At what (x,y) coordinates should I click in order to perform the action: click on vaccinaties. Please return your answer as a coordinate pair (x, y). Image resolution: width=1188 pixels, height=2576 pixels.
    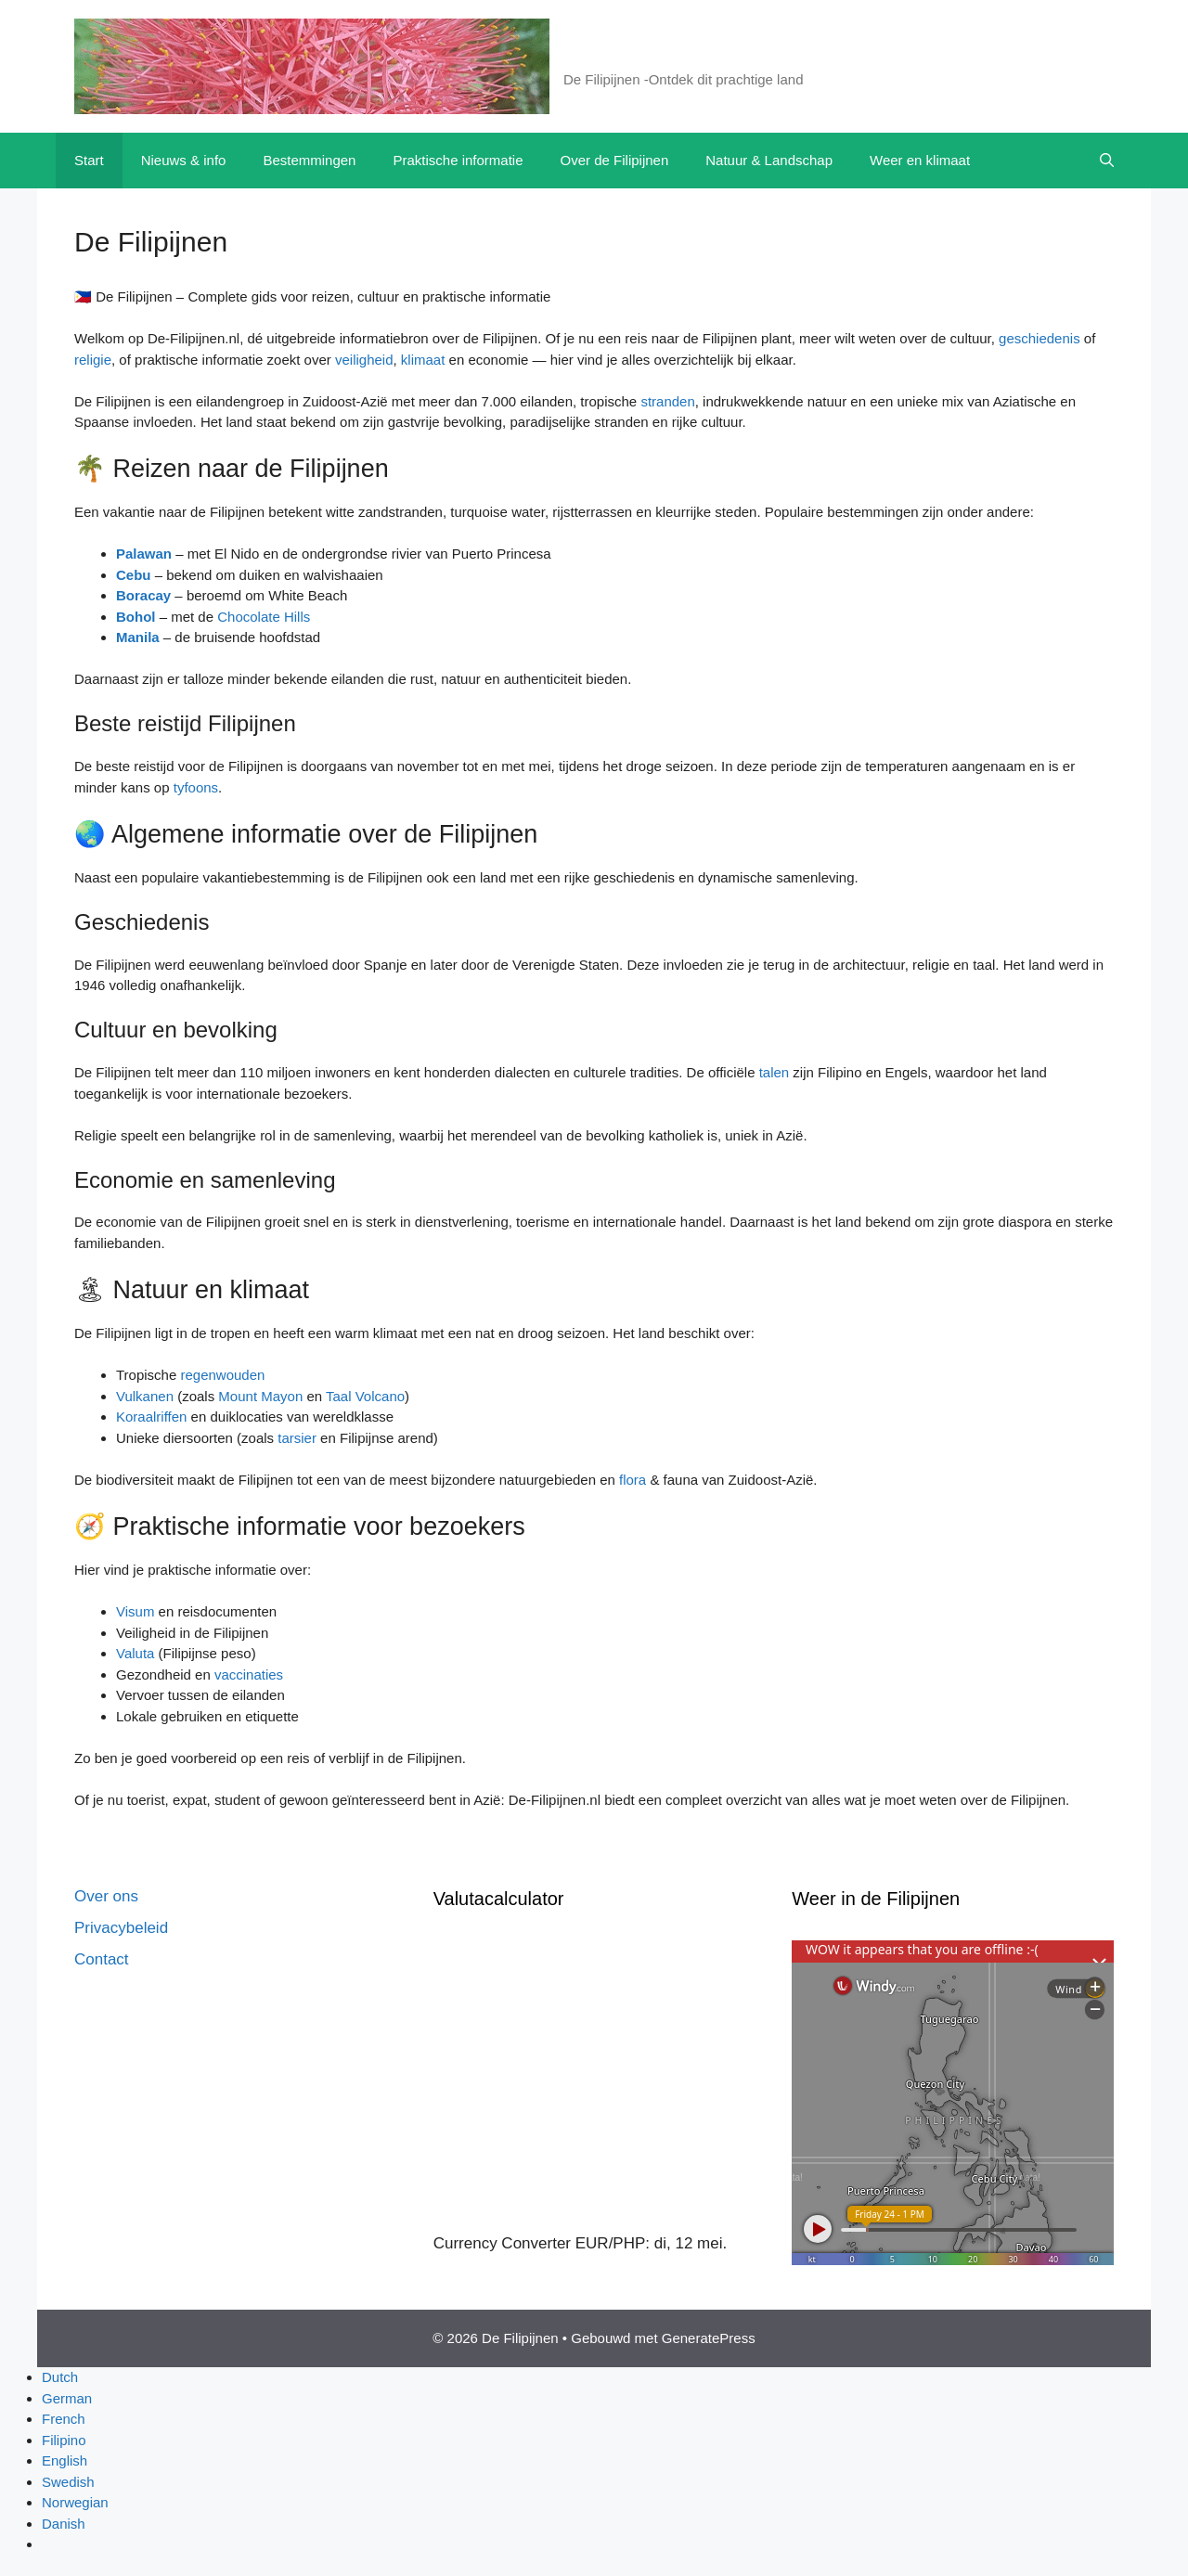
    Looking at the image, I should click on (248, 1674).